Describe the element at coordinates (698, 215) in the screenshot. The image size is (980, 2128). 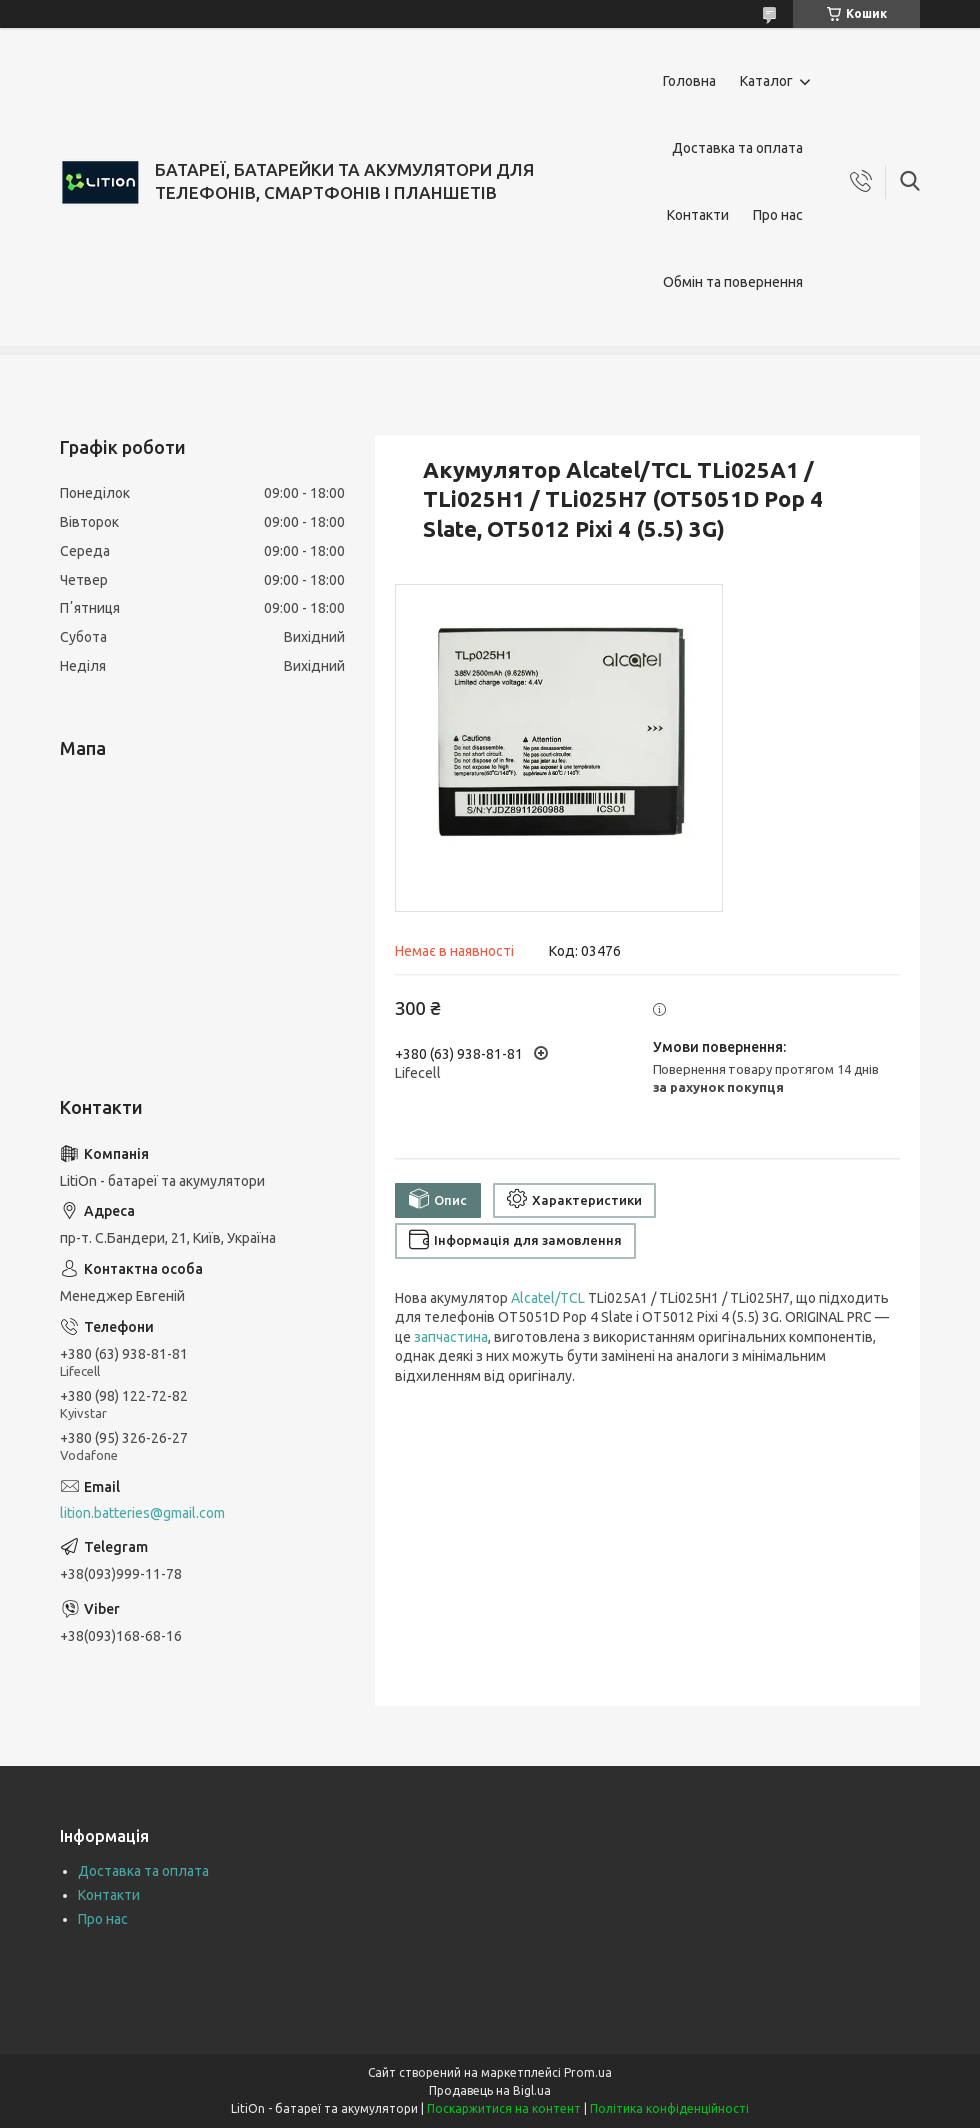
I see `Контакти` at that location.